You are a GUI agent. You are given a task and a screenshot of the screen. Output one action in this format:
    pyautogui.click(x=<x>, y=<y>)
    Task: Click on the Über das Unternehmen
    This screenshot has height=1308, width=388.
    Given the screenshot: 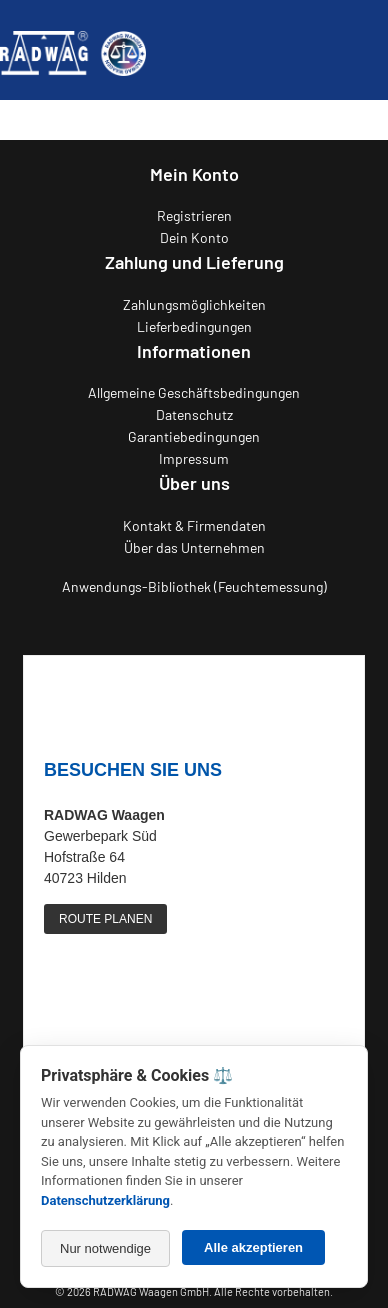 What is the action you would take?
    pyautogui.click(x=194, y=547)
    